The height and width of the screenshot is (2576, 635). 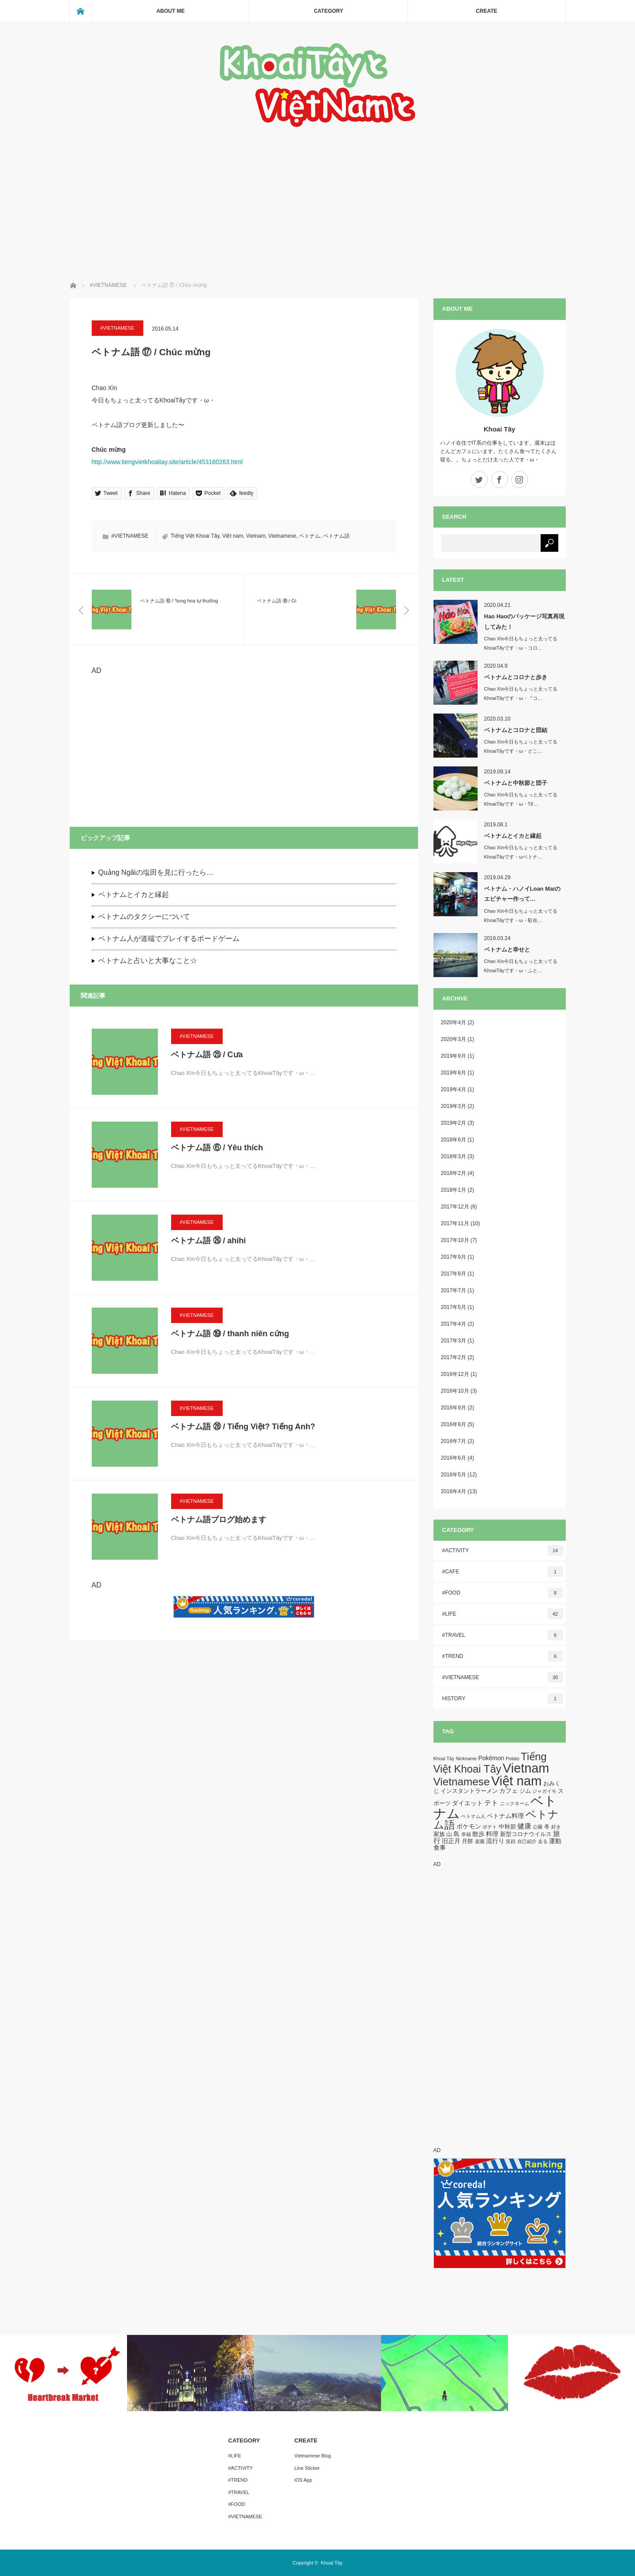 What do you see at coordinates (521, 693) in the screenshot?
I see `Chao Xìn今日もちょっと太ってるKhoaiTâyです・ω・『コ…` at bounding box center [521, 693].